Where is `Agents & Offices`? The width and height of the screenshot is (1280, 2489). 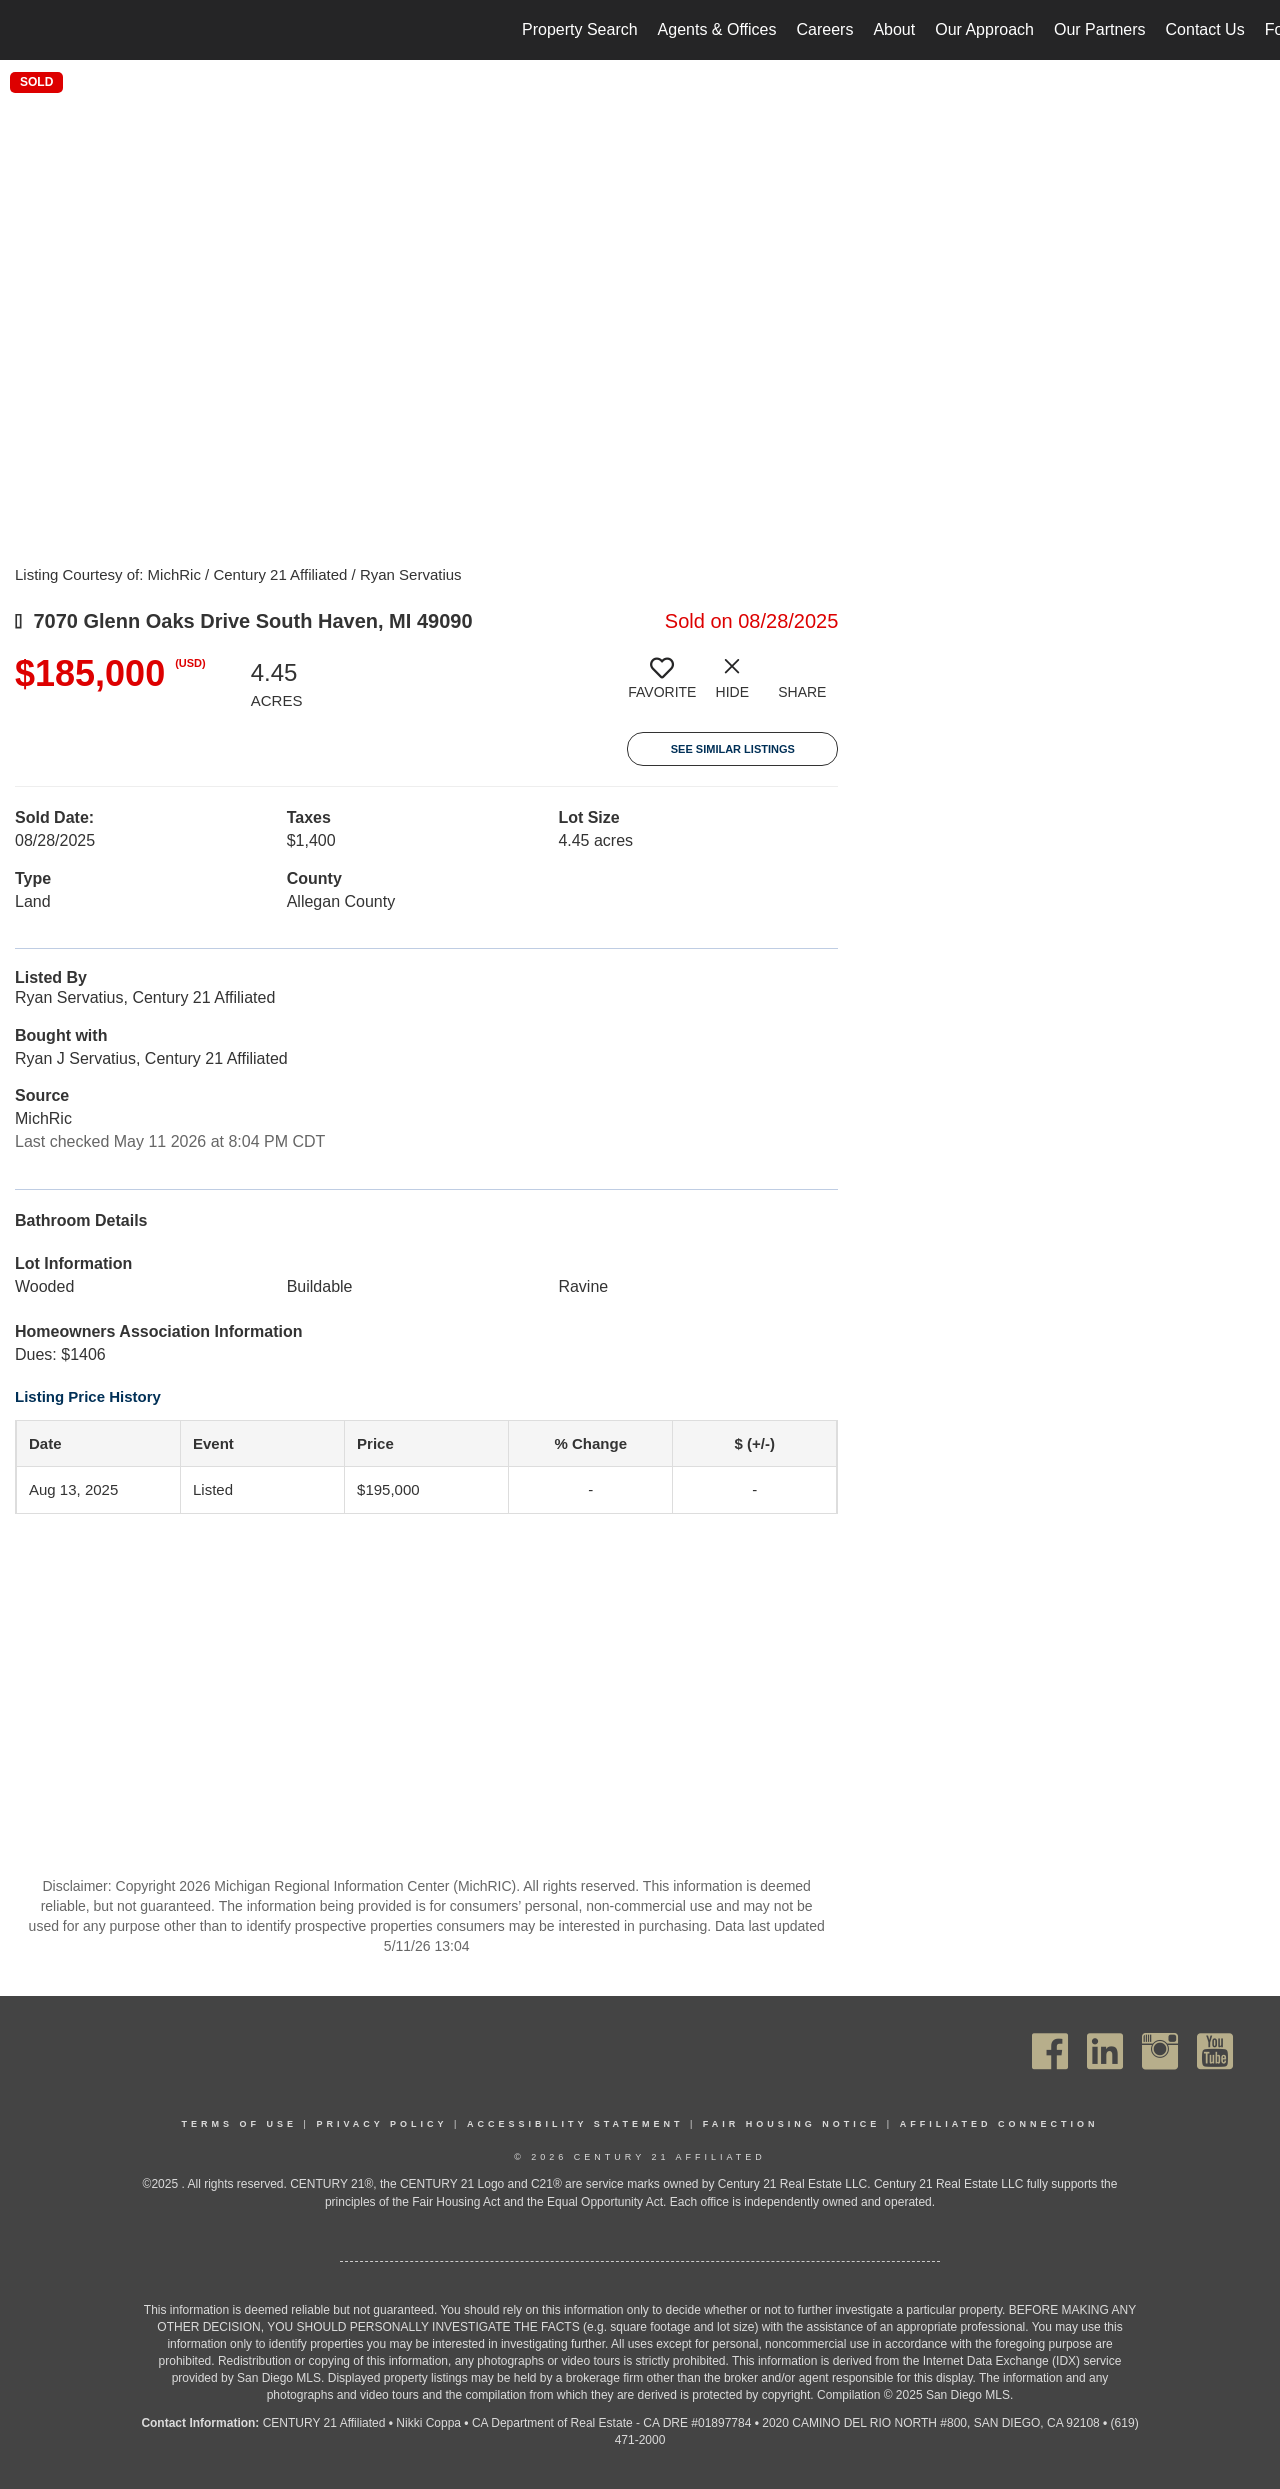 Agents & Offices is located at coordinates (717, 29).